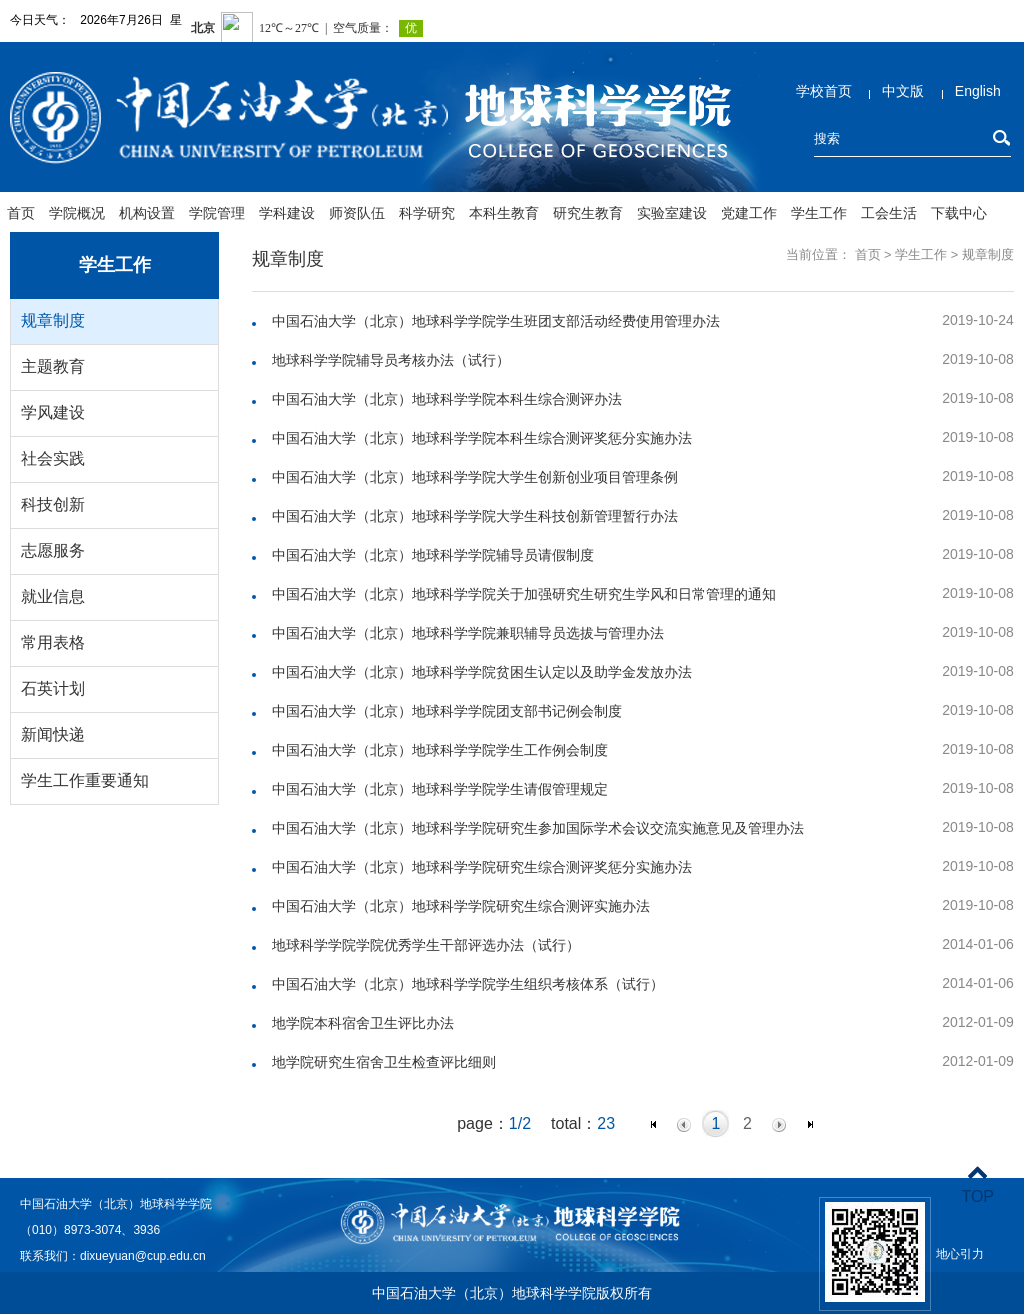 The width and height of the screenshot is (1024, 1314). I want to click on 学风建设, so click(53, 412).